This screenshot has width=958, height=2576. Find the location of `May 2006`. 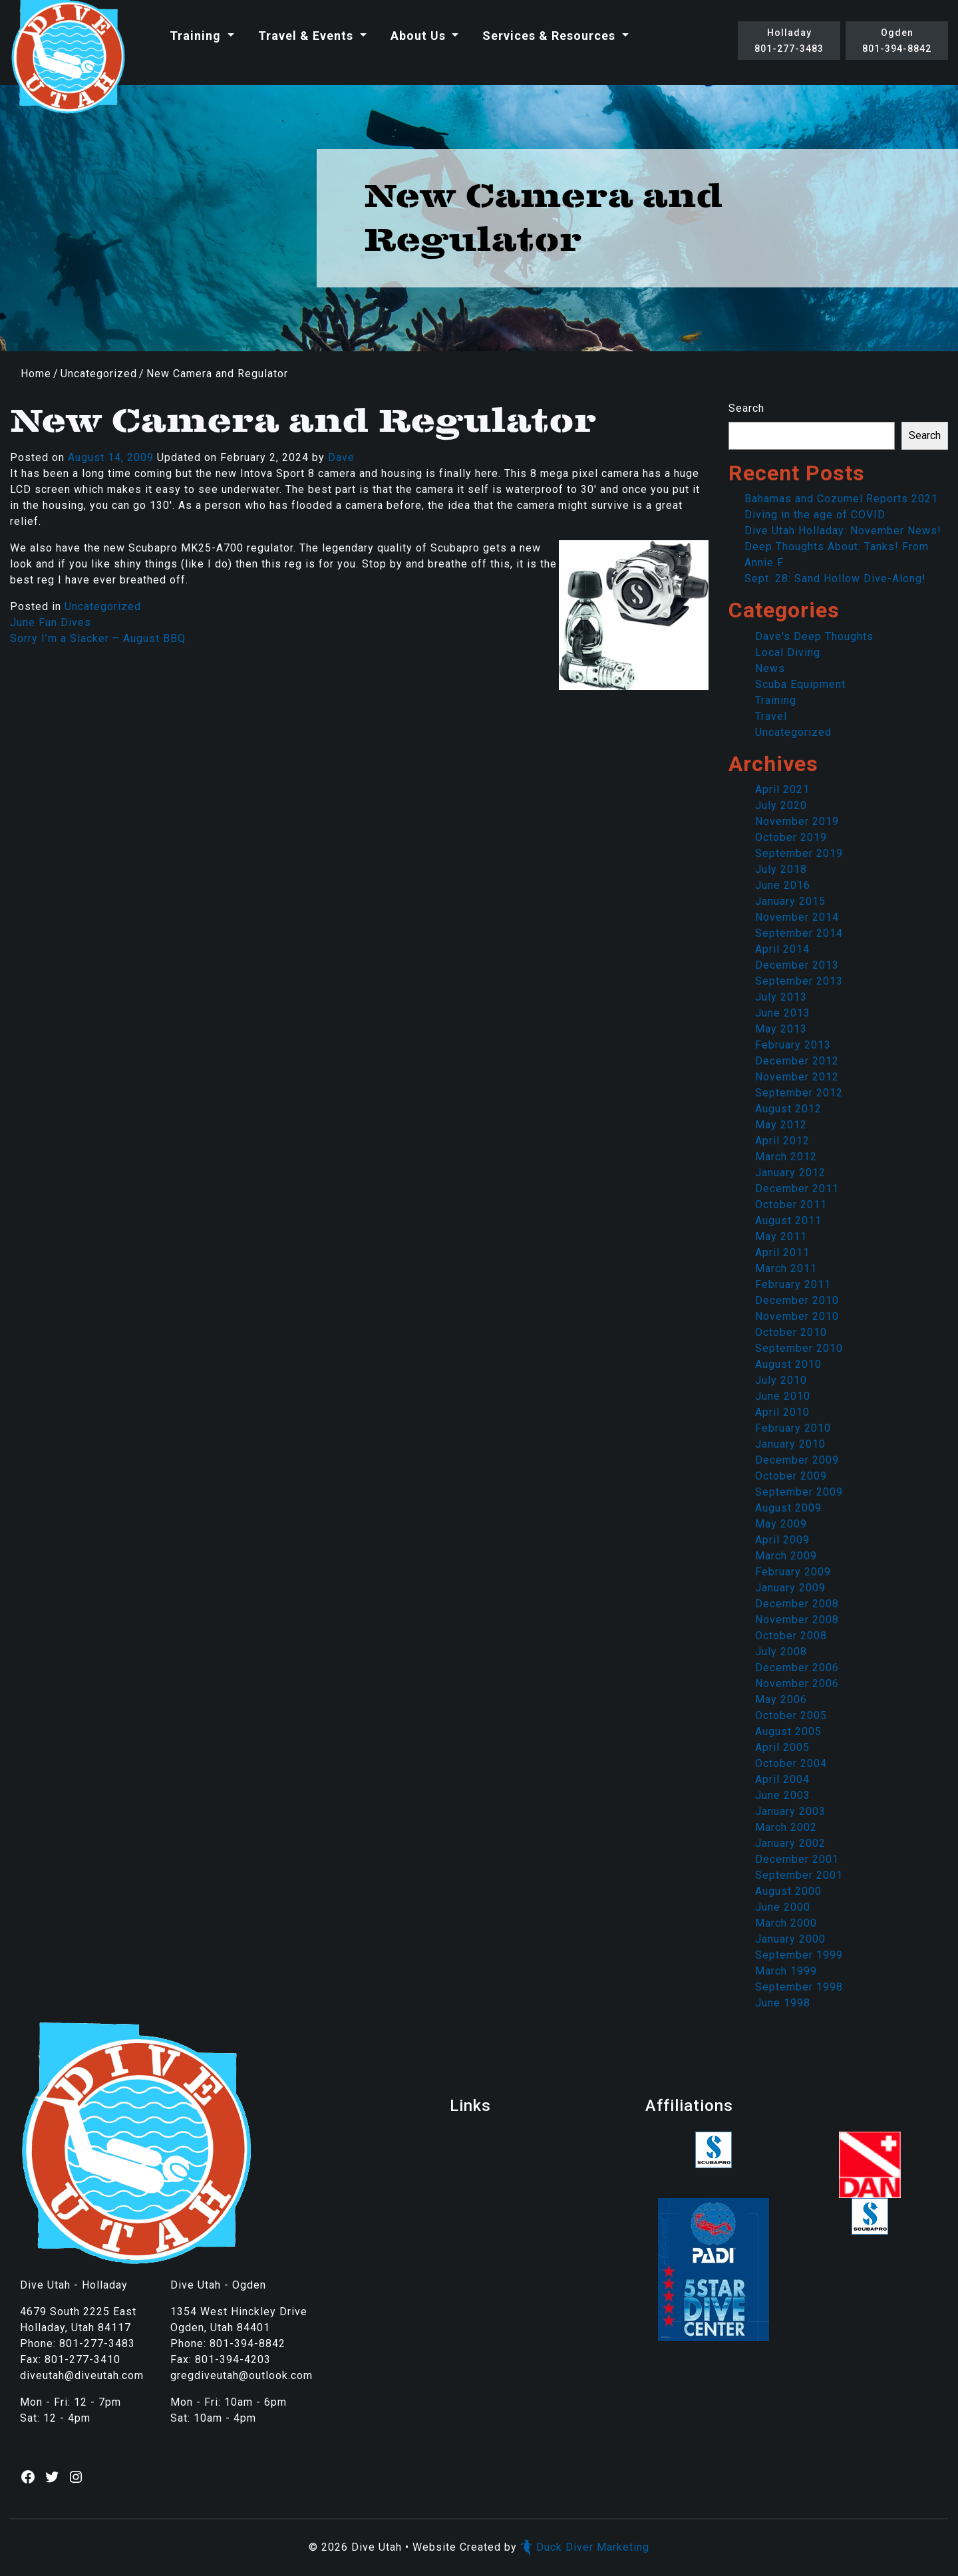

May 2006 is located at coordinates (781, 1699).